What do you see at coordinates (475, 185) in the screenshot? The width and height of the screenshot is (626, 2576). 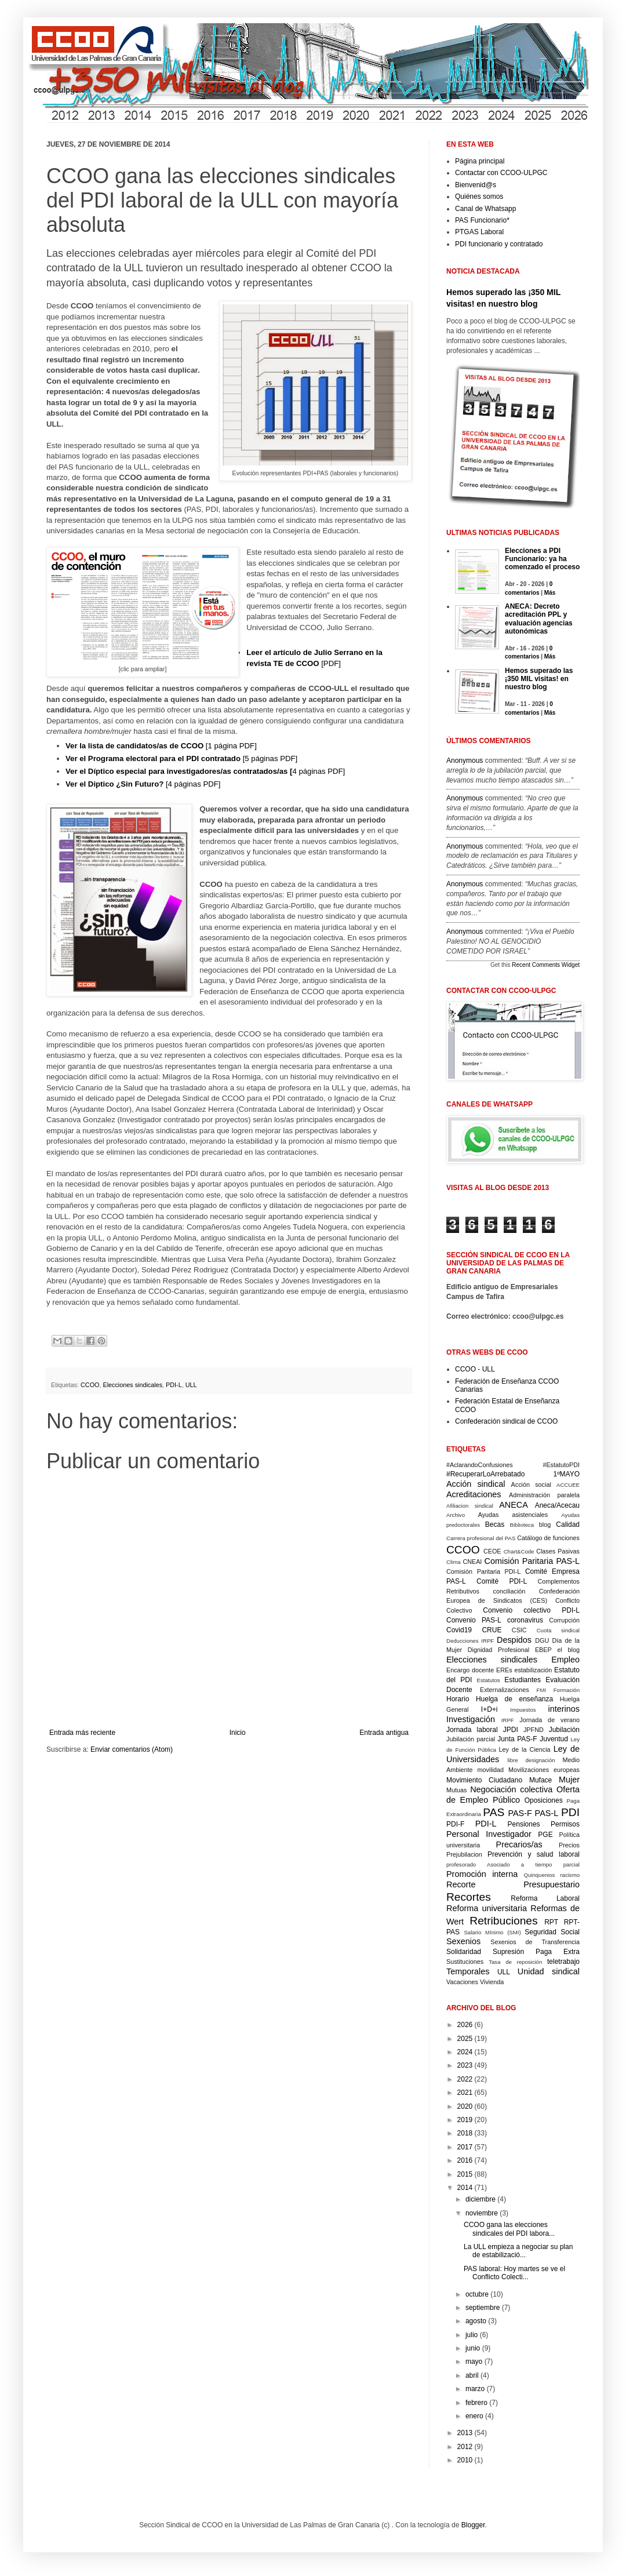 I see `Bienvenid@s` at bounding box center [475, 185].